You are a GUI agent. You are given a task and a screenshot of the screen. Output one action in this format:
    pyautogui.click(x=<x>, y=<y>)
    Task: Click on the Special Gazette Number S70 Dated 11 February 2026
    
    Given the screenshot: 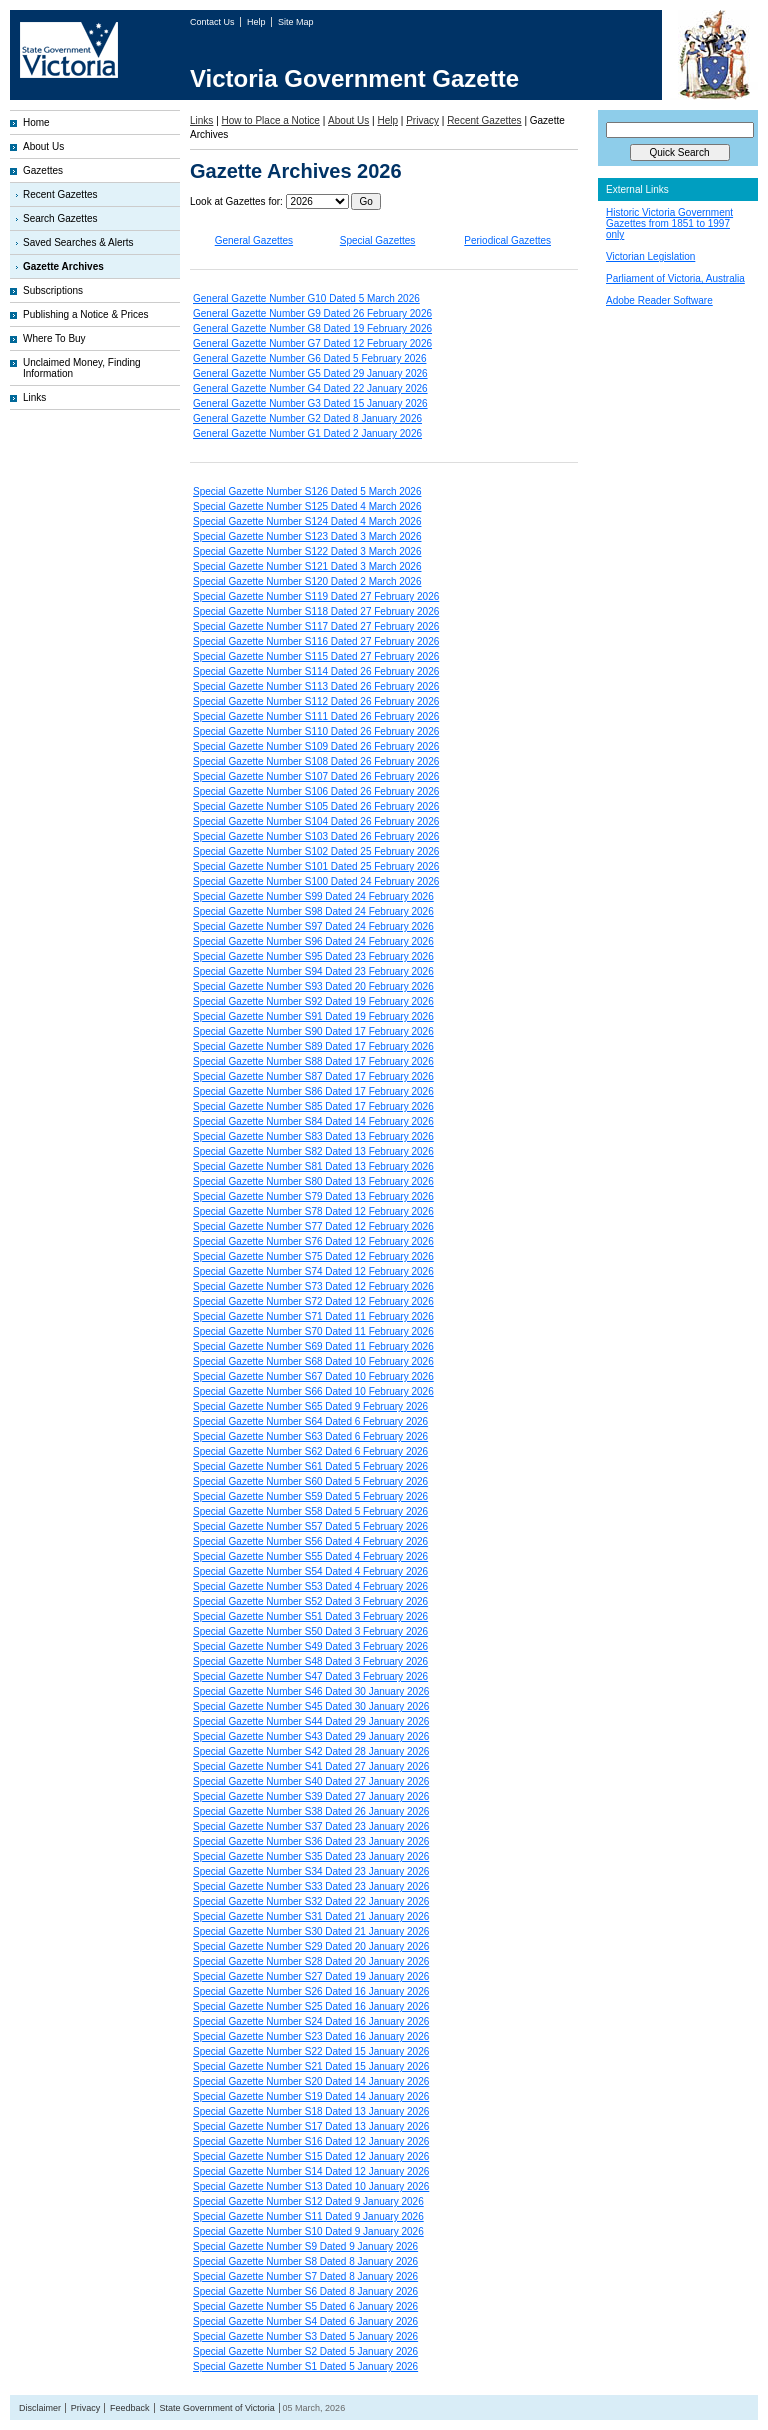 What is the action you would take?
    pyautogui.click(x=313, y=1331)
    